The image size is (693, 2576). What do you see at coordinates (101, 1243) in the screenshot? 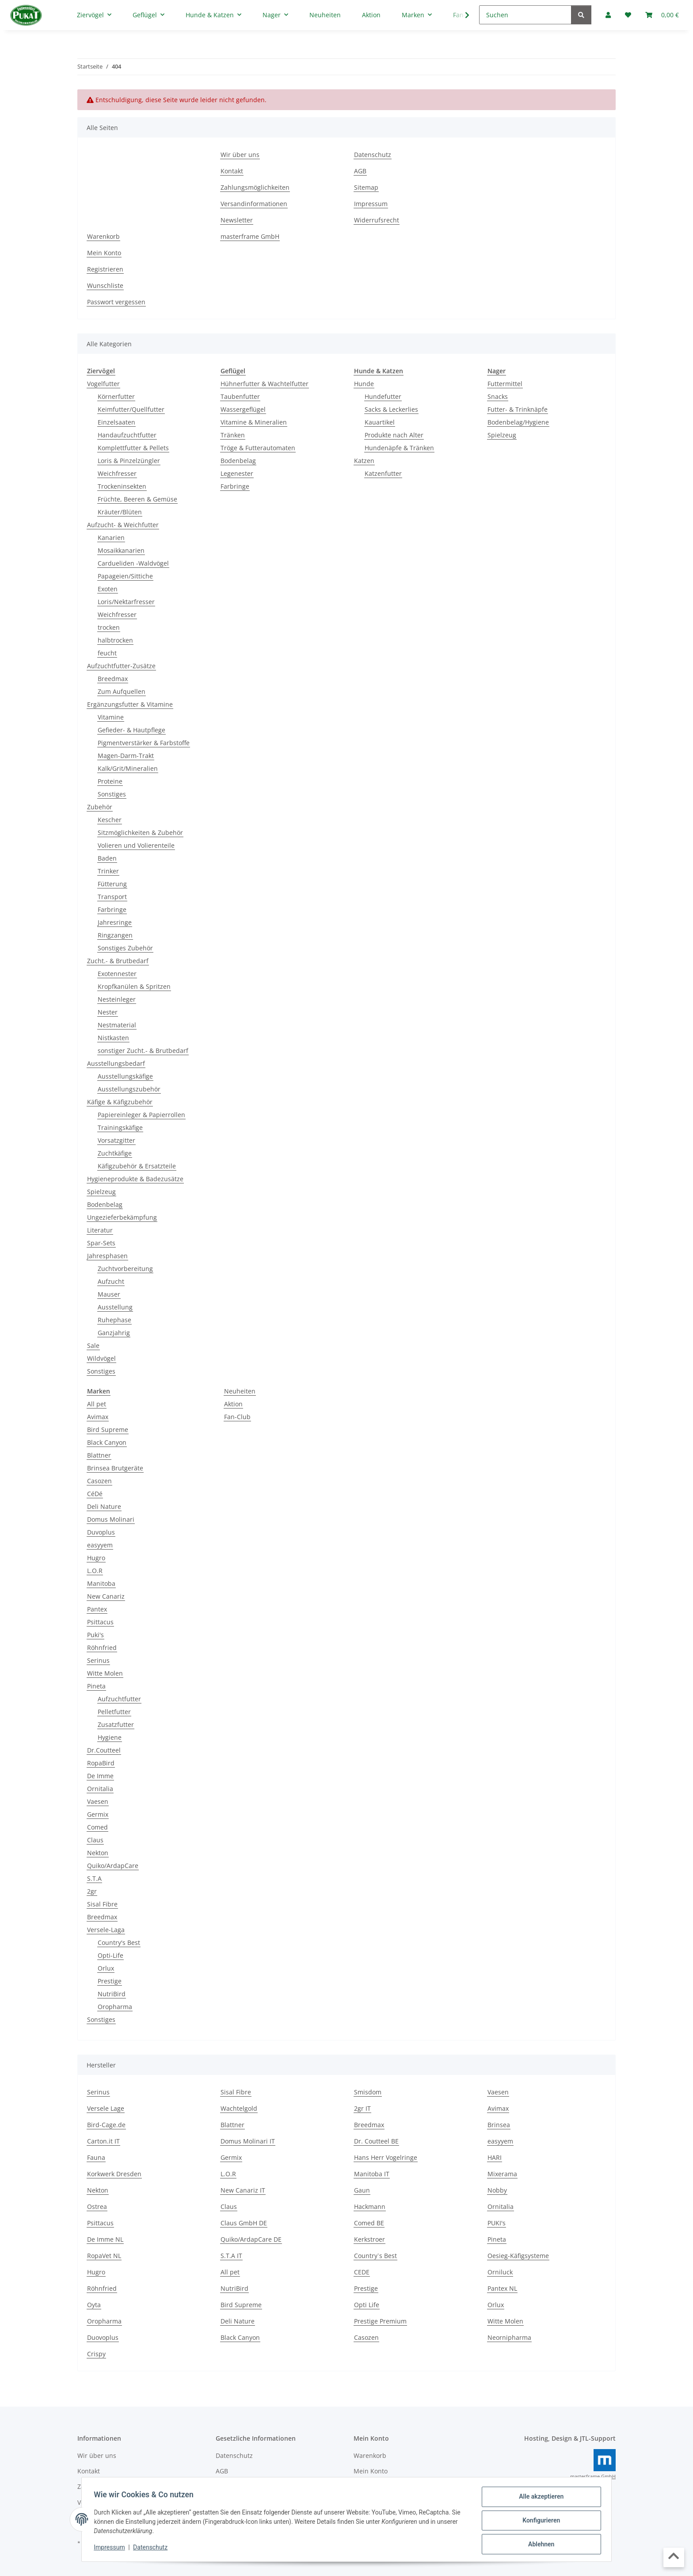
I see `Spar-Sets` at bounding box center [101, 1243].